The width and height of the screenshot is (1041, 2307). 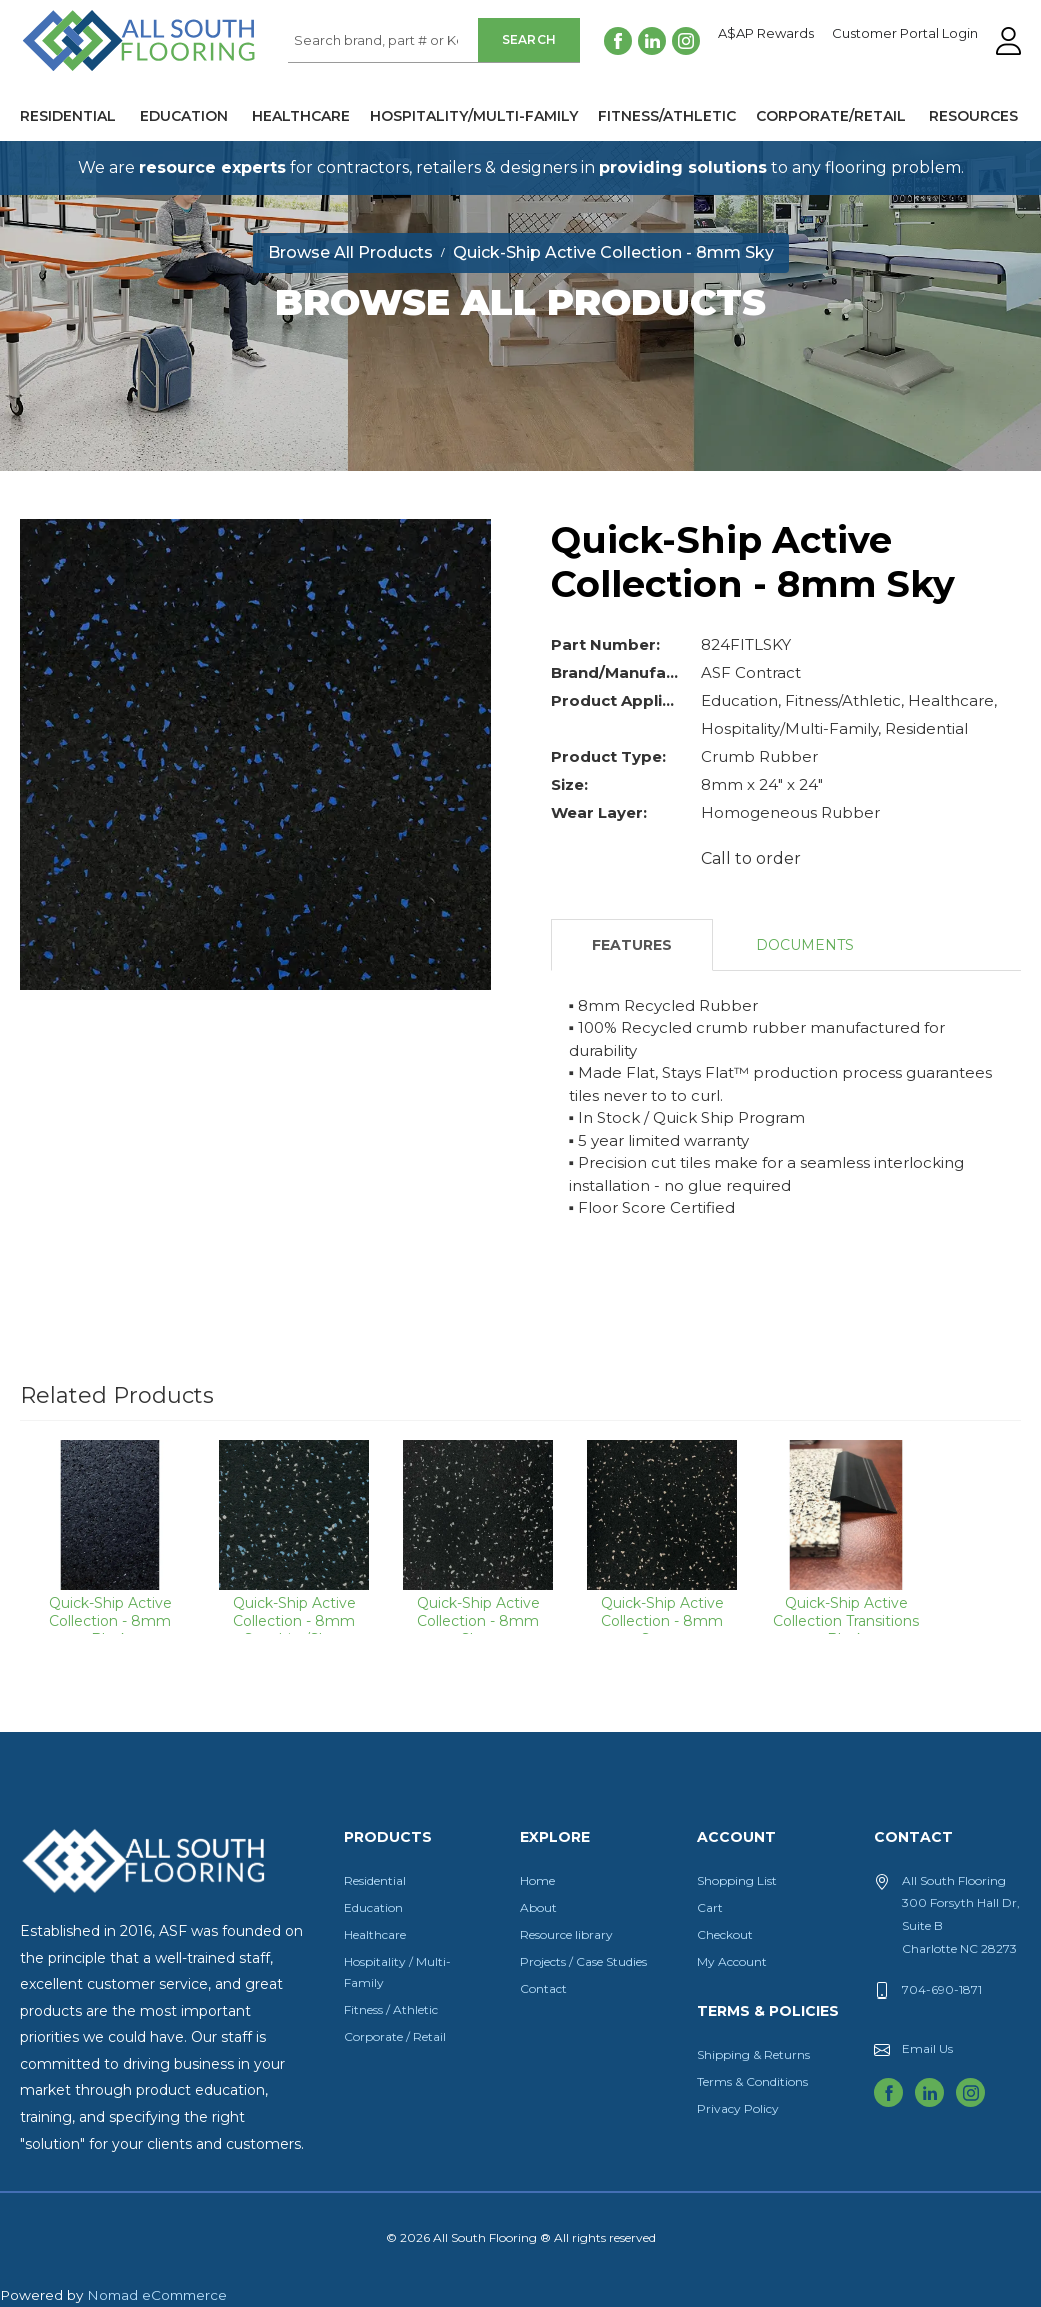 What do you see at coordinates (942, 1989) in the screenshot?
I see `704-690-1871` at bounding box center [942, 1989].